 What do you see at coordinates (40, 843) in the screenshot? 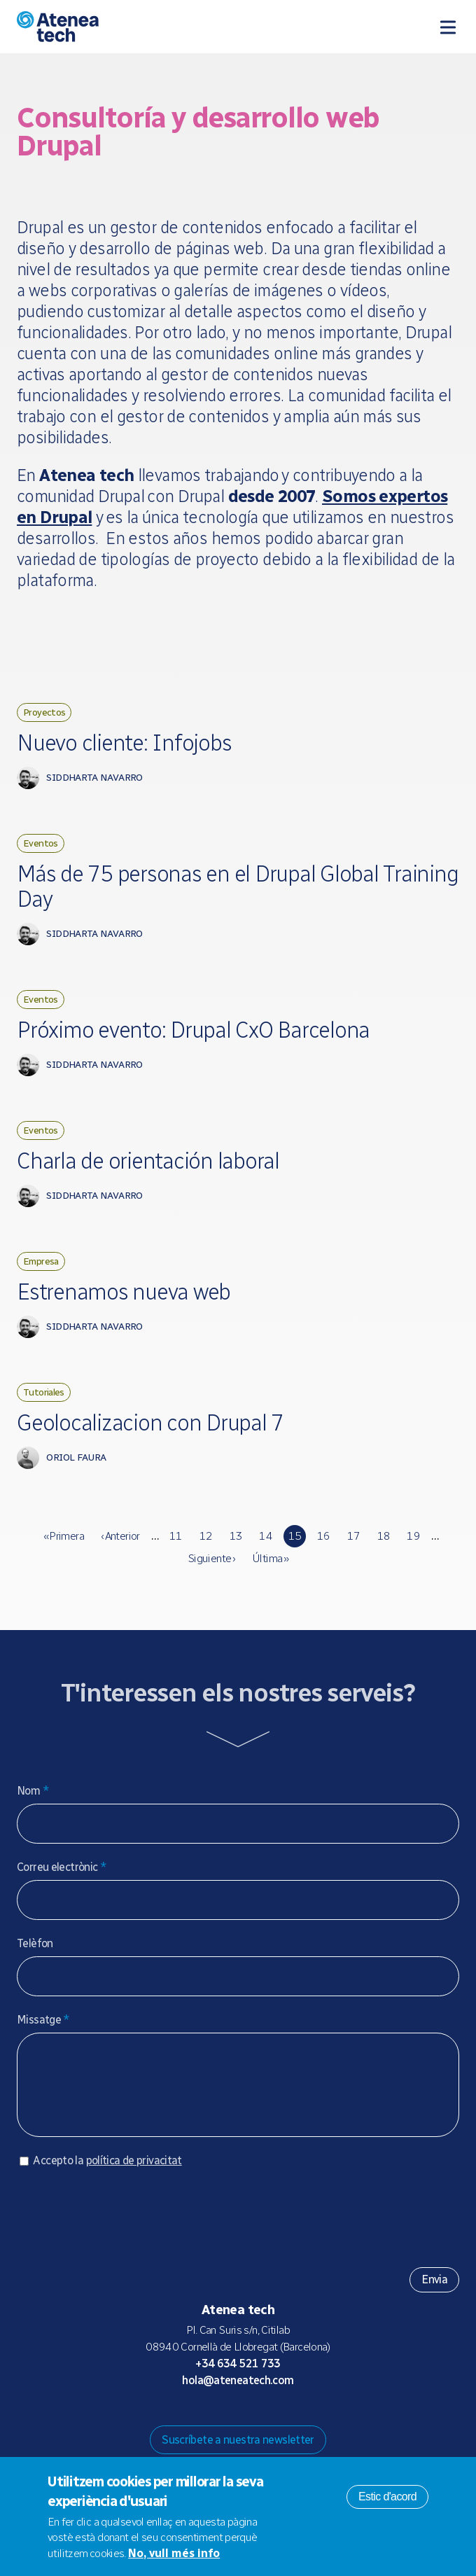
I see `Eventos` at bounding box center [40, 843].